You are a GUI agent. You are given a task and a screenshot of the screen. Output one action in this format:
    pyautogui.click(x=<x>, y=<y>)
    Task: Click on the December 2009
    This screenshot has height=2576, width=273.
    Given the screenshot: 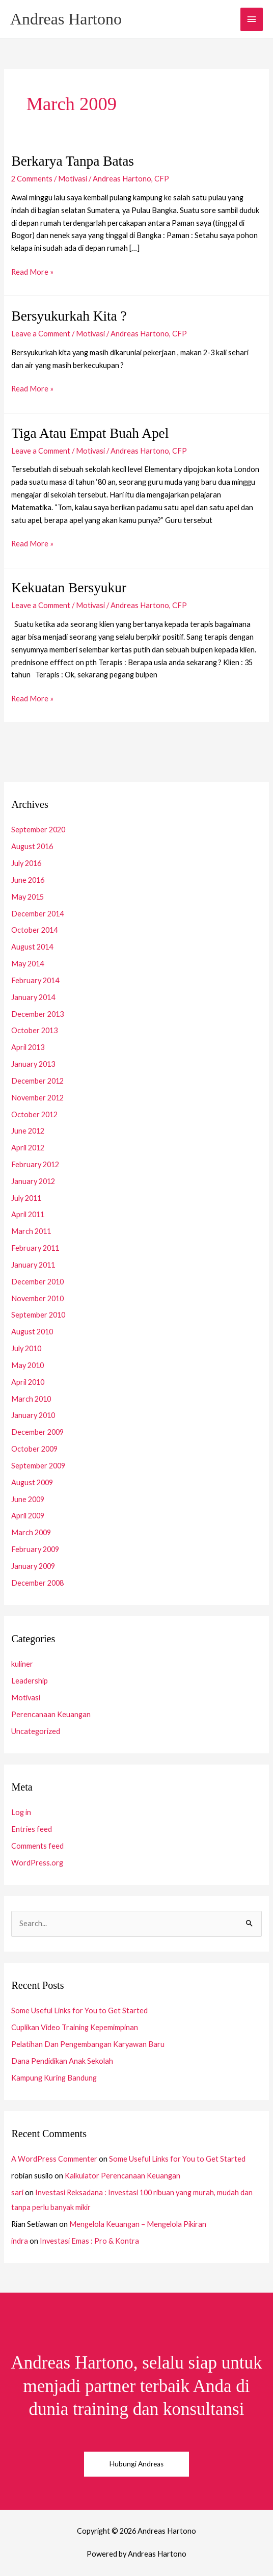 What is the action you would take?
    pyautogui.click(x=37, y=1432)
    